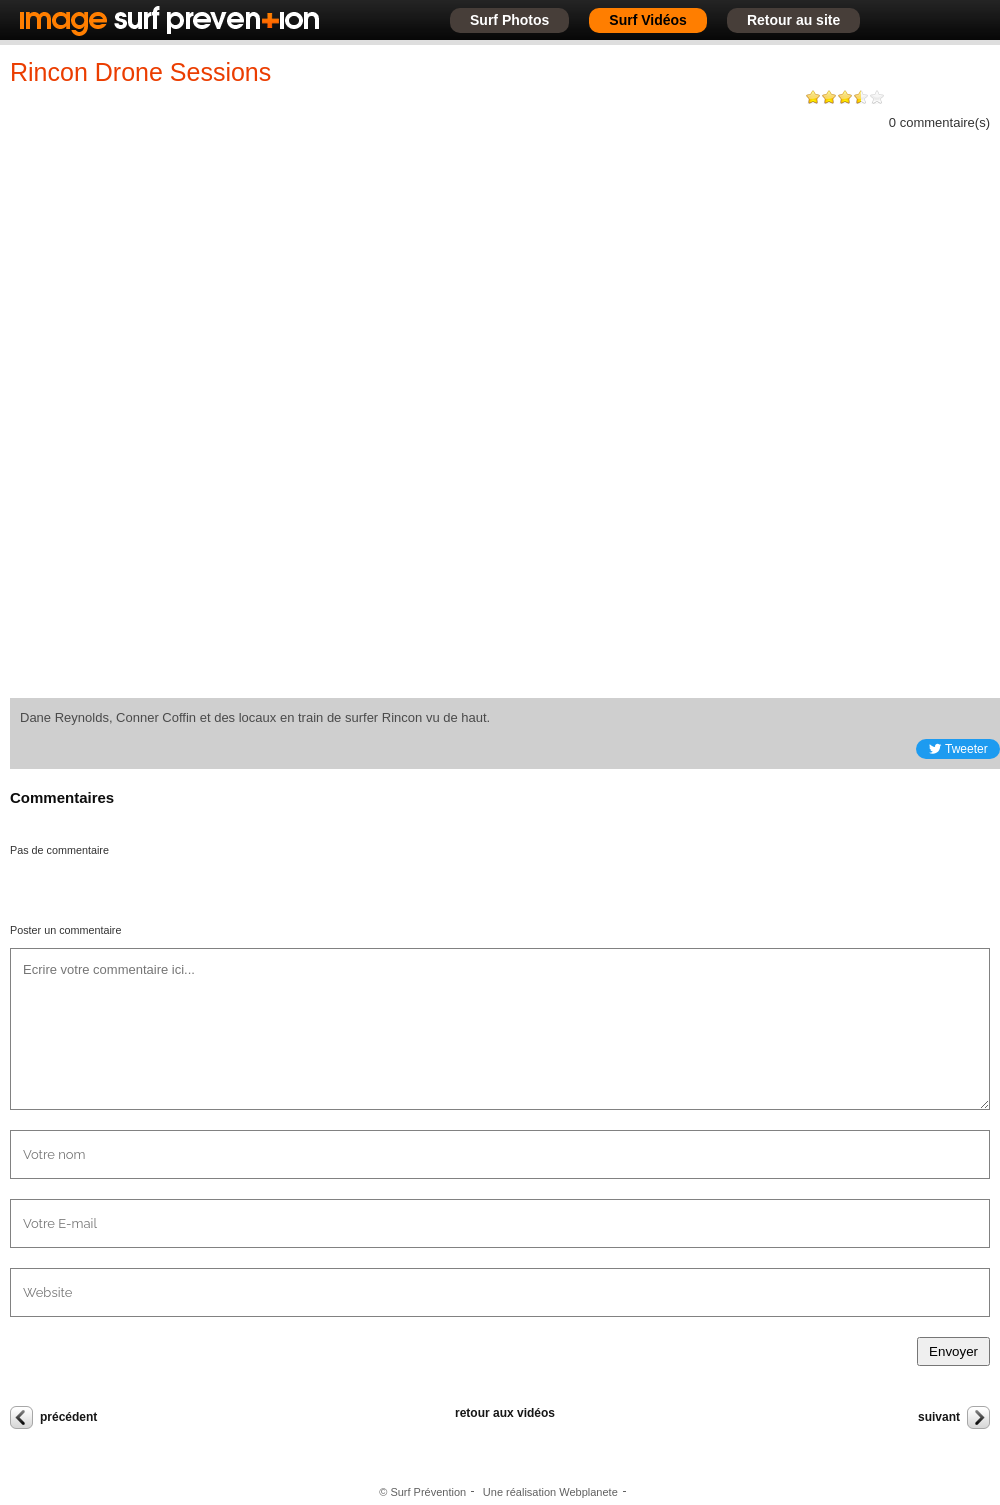  I want to click on © Surf Prévention, so click(422, 1492).